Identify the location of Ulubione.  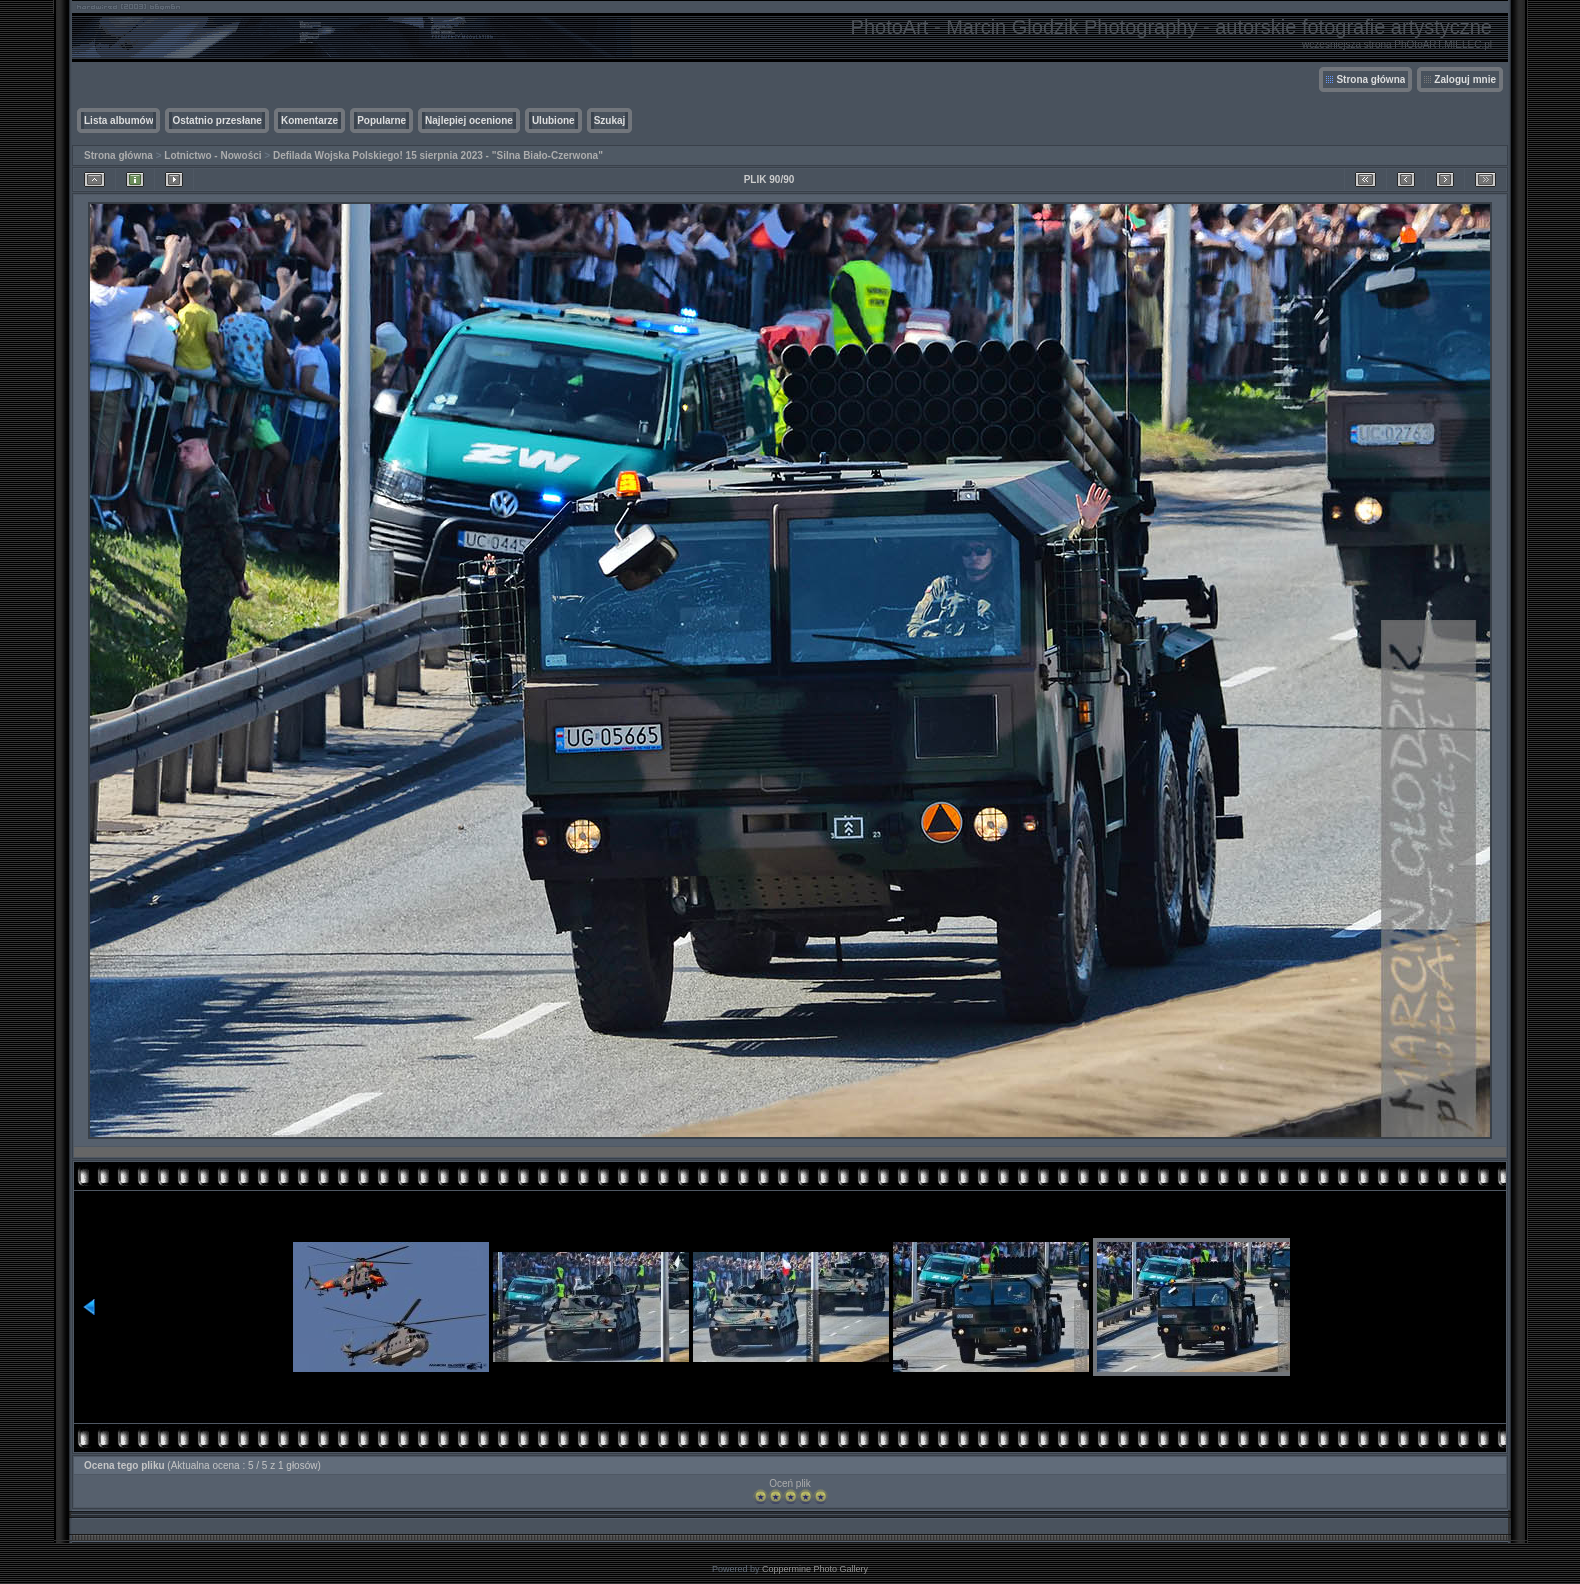
(553, 120).